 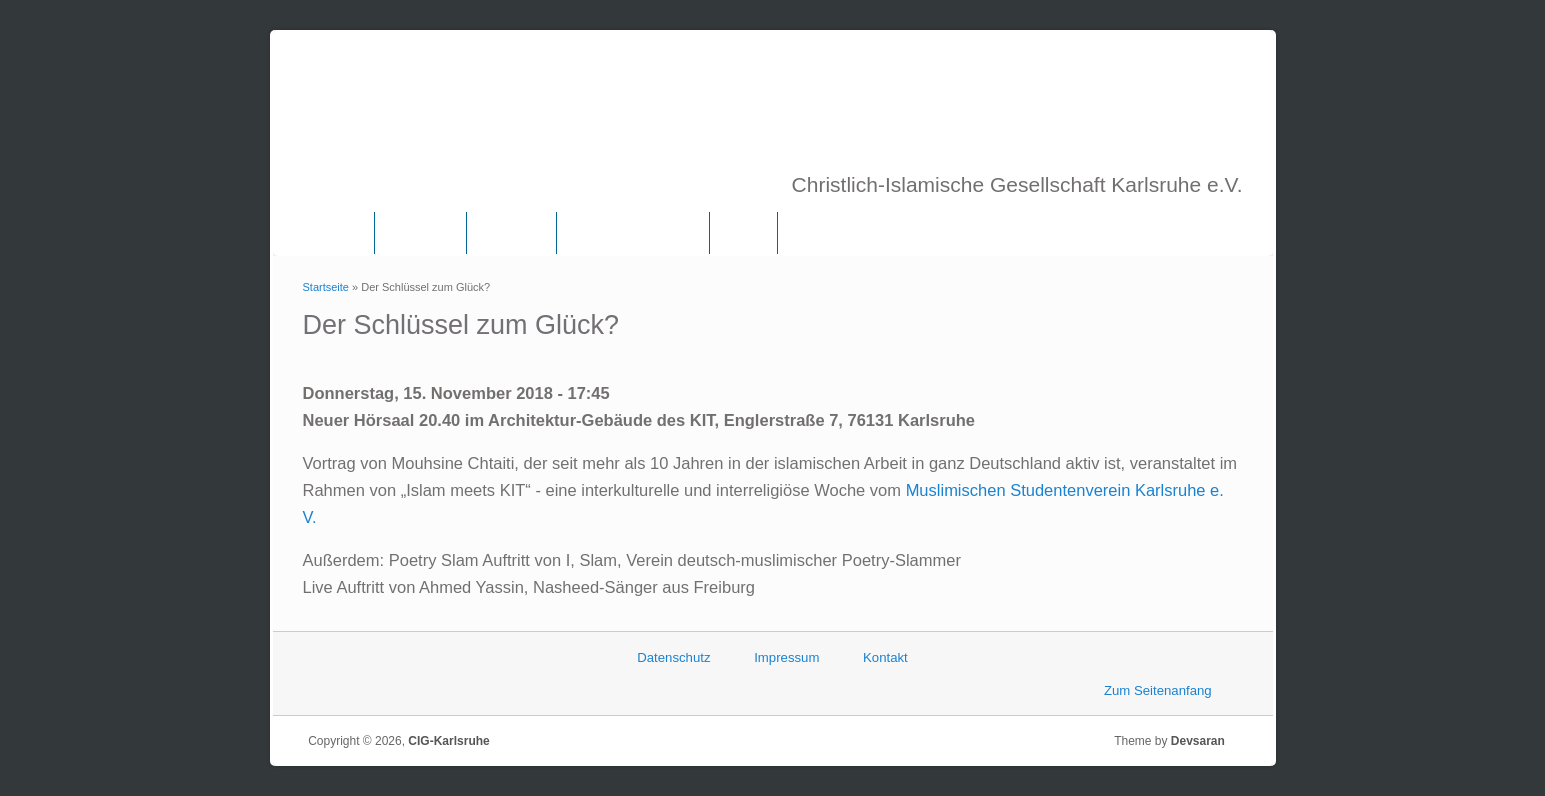 I want to click on CIG-Karlsruhe, so click(x=448, y=741).